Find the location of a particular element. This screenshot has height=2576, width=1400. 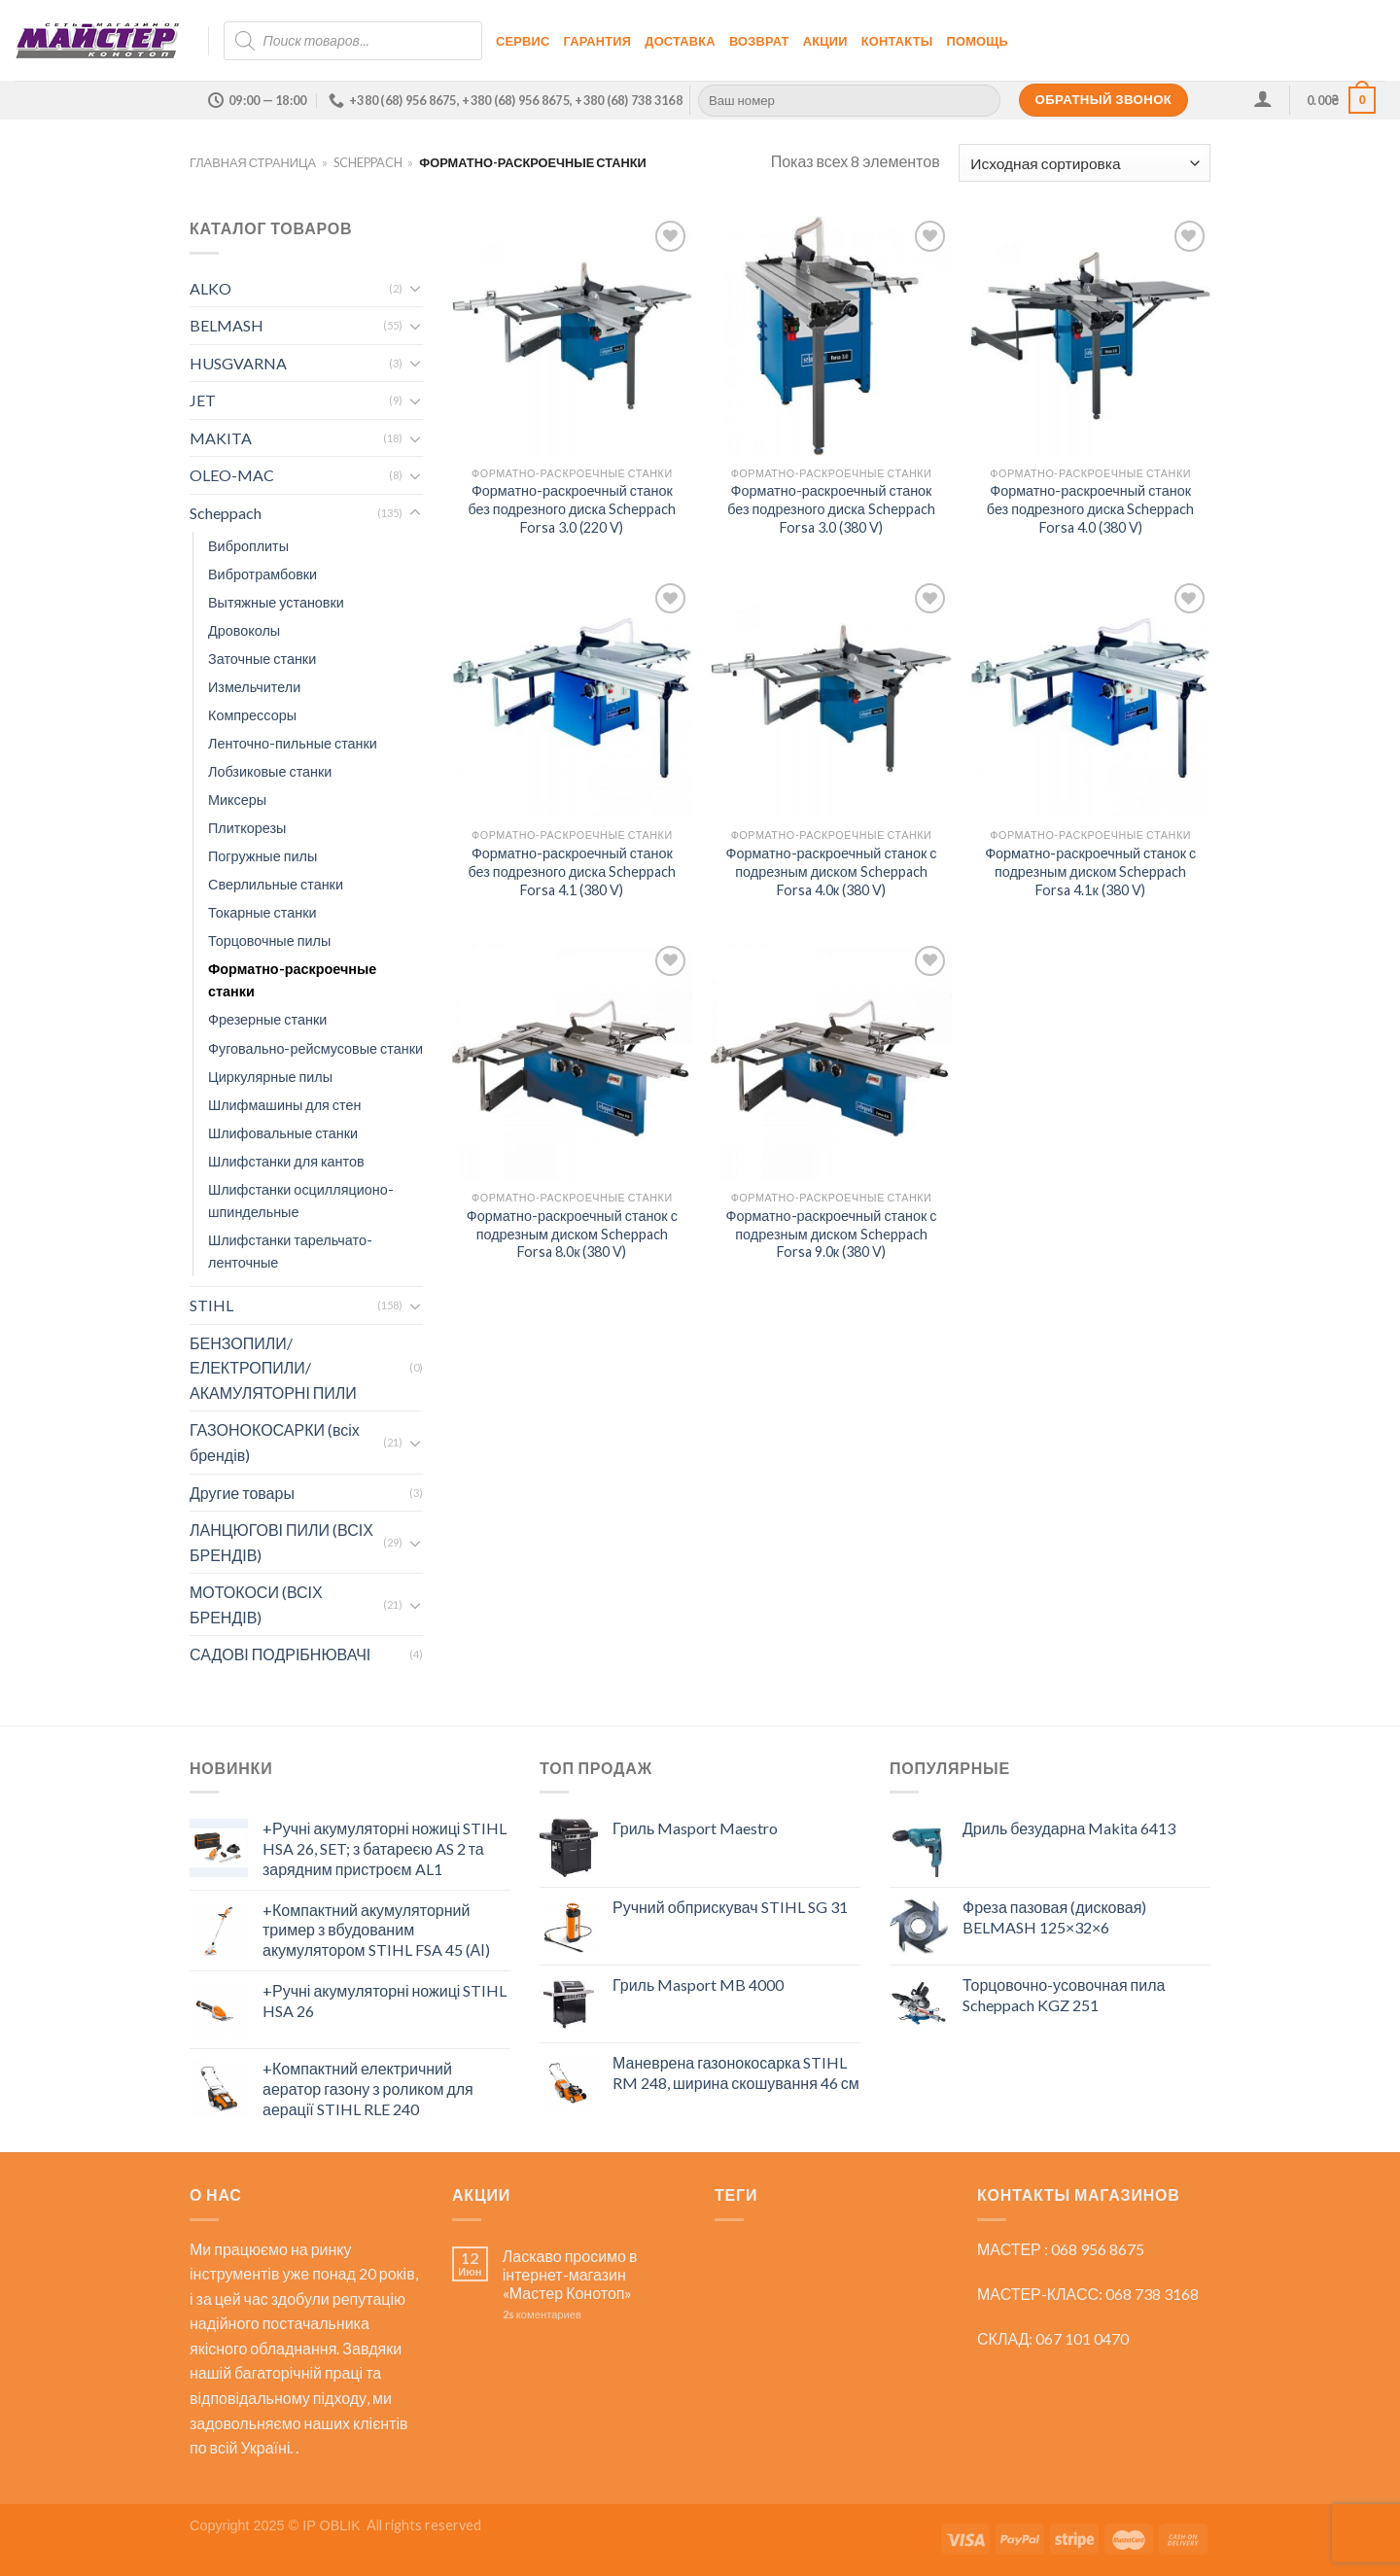

Форматно-раскроечный станок без подрезного диска Scheppach Forsa 4.1 (380 V) is located at coordinates (572, 871).